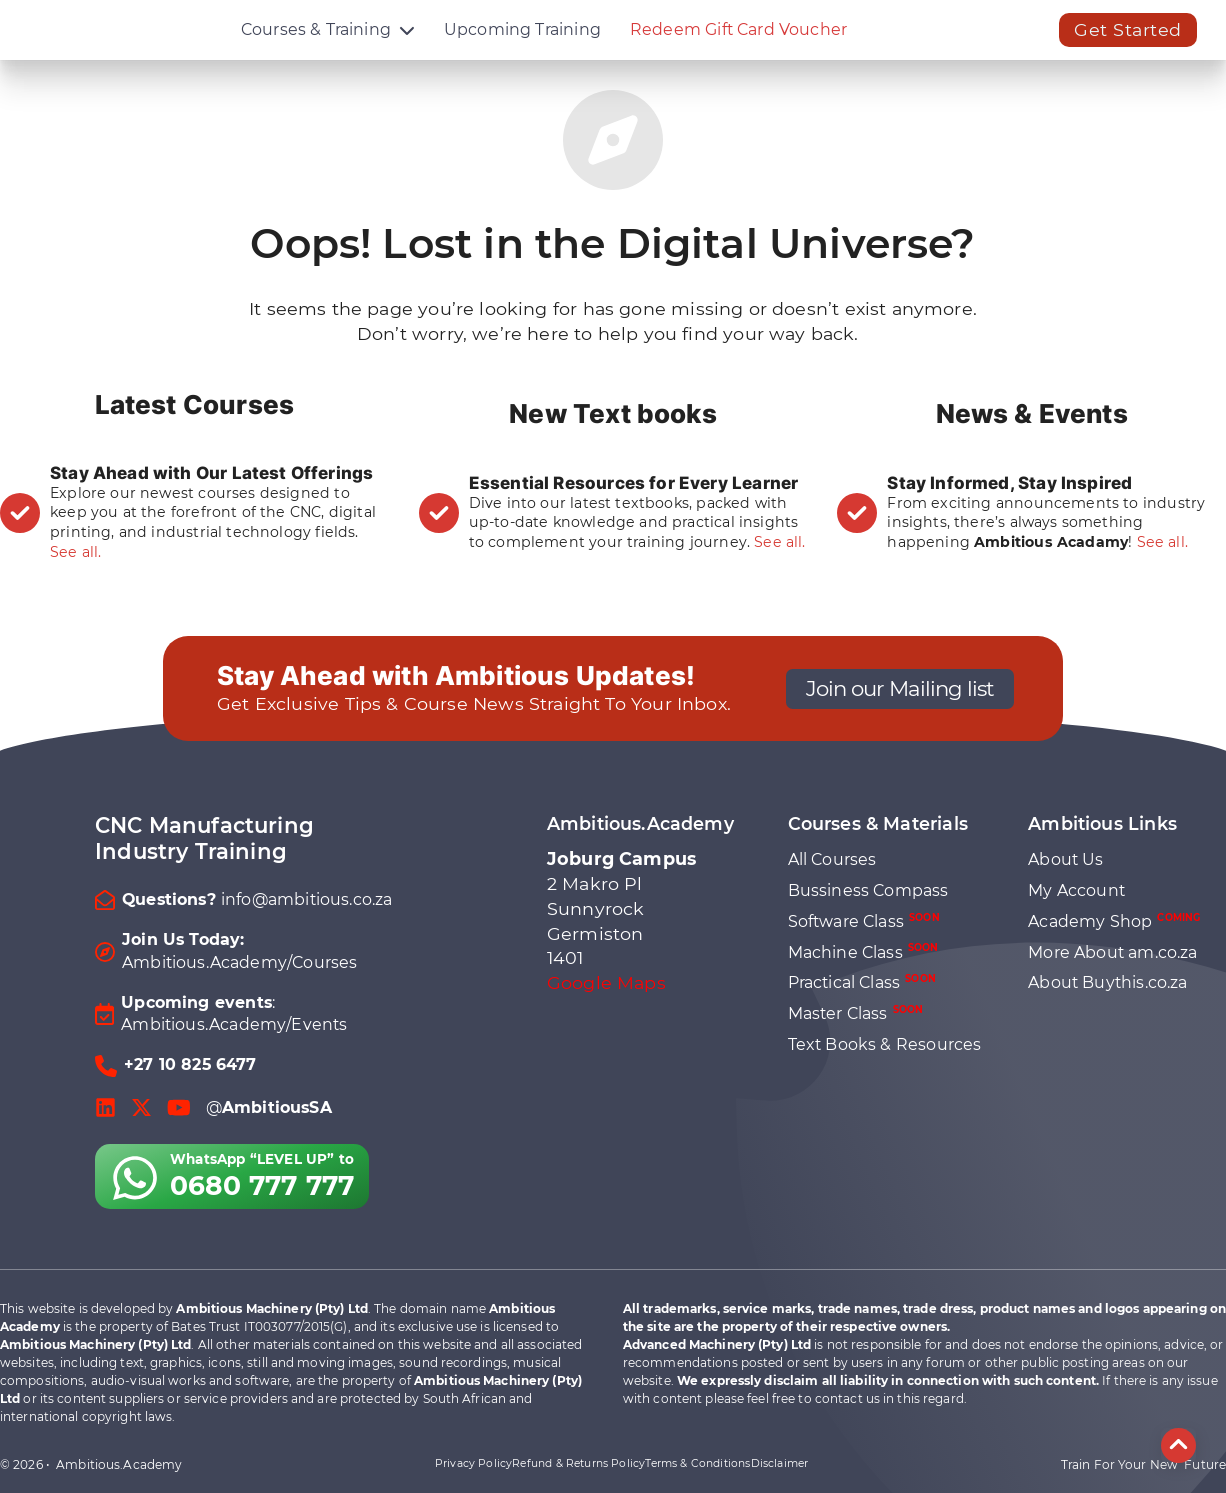 The image size is (1226, 1493). I want to click on All Courses, so click(832, 859).